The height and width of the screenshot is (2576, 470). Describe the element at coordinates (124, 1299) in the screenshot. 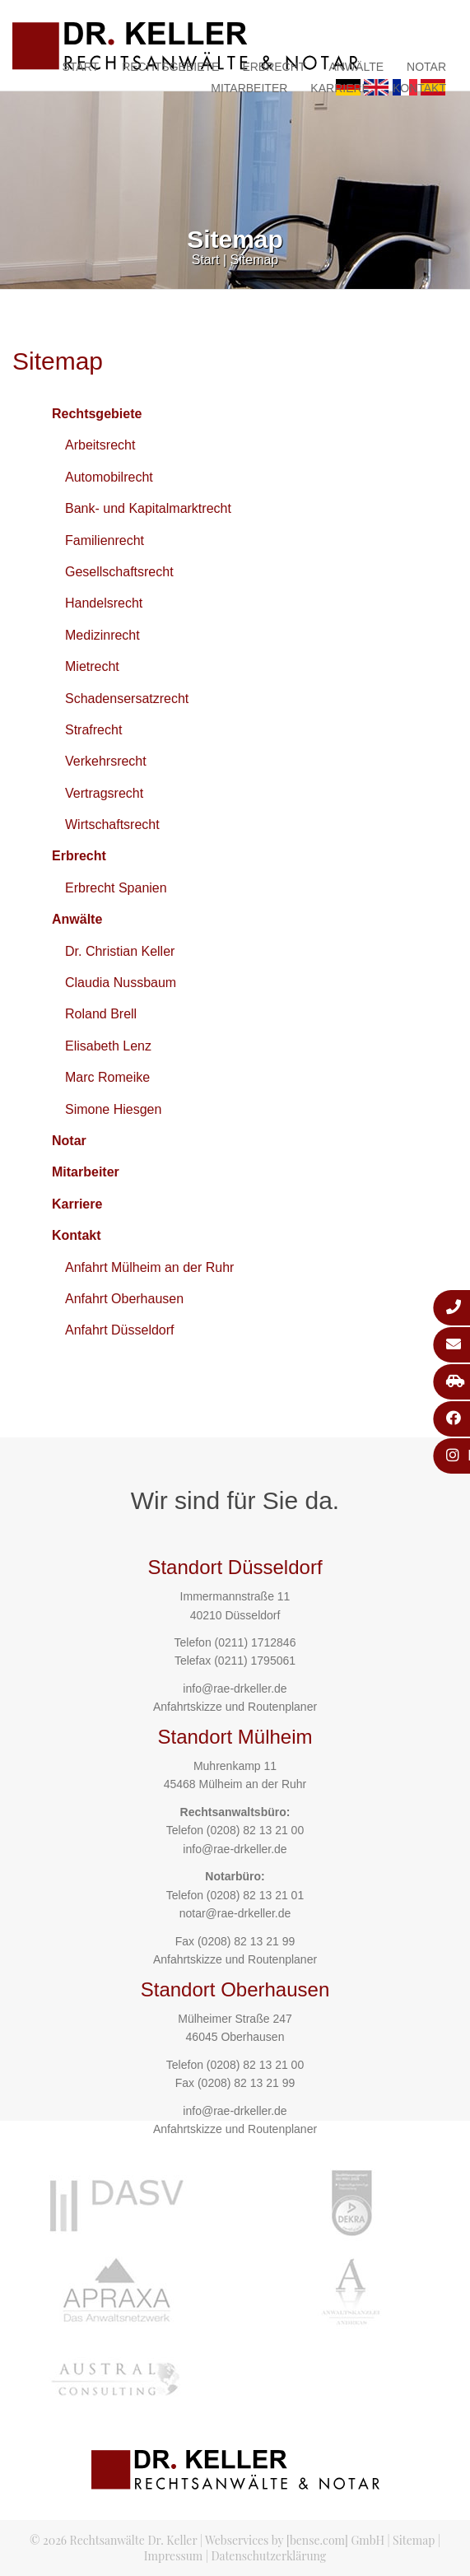

I see `Anfahrt Oberhausen` at that location.